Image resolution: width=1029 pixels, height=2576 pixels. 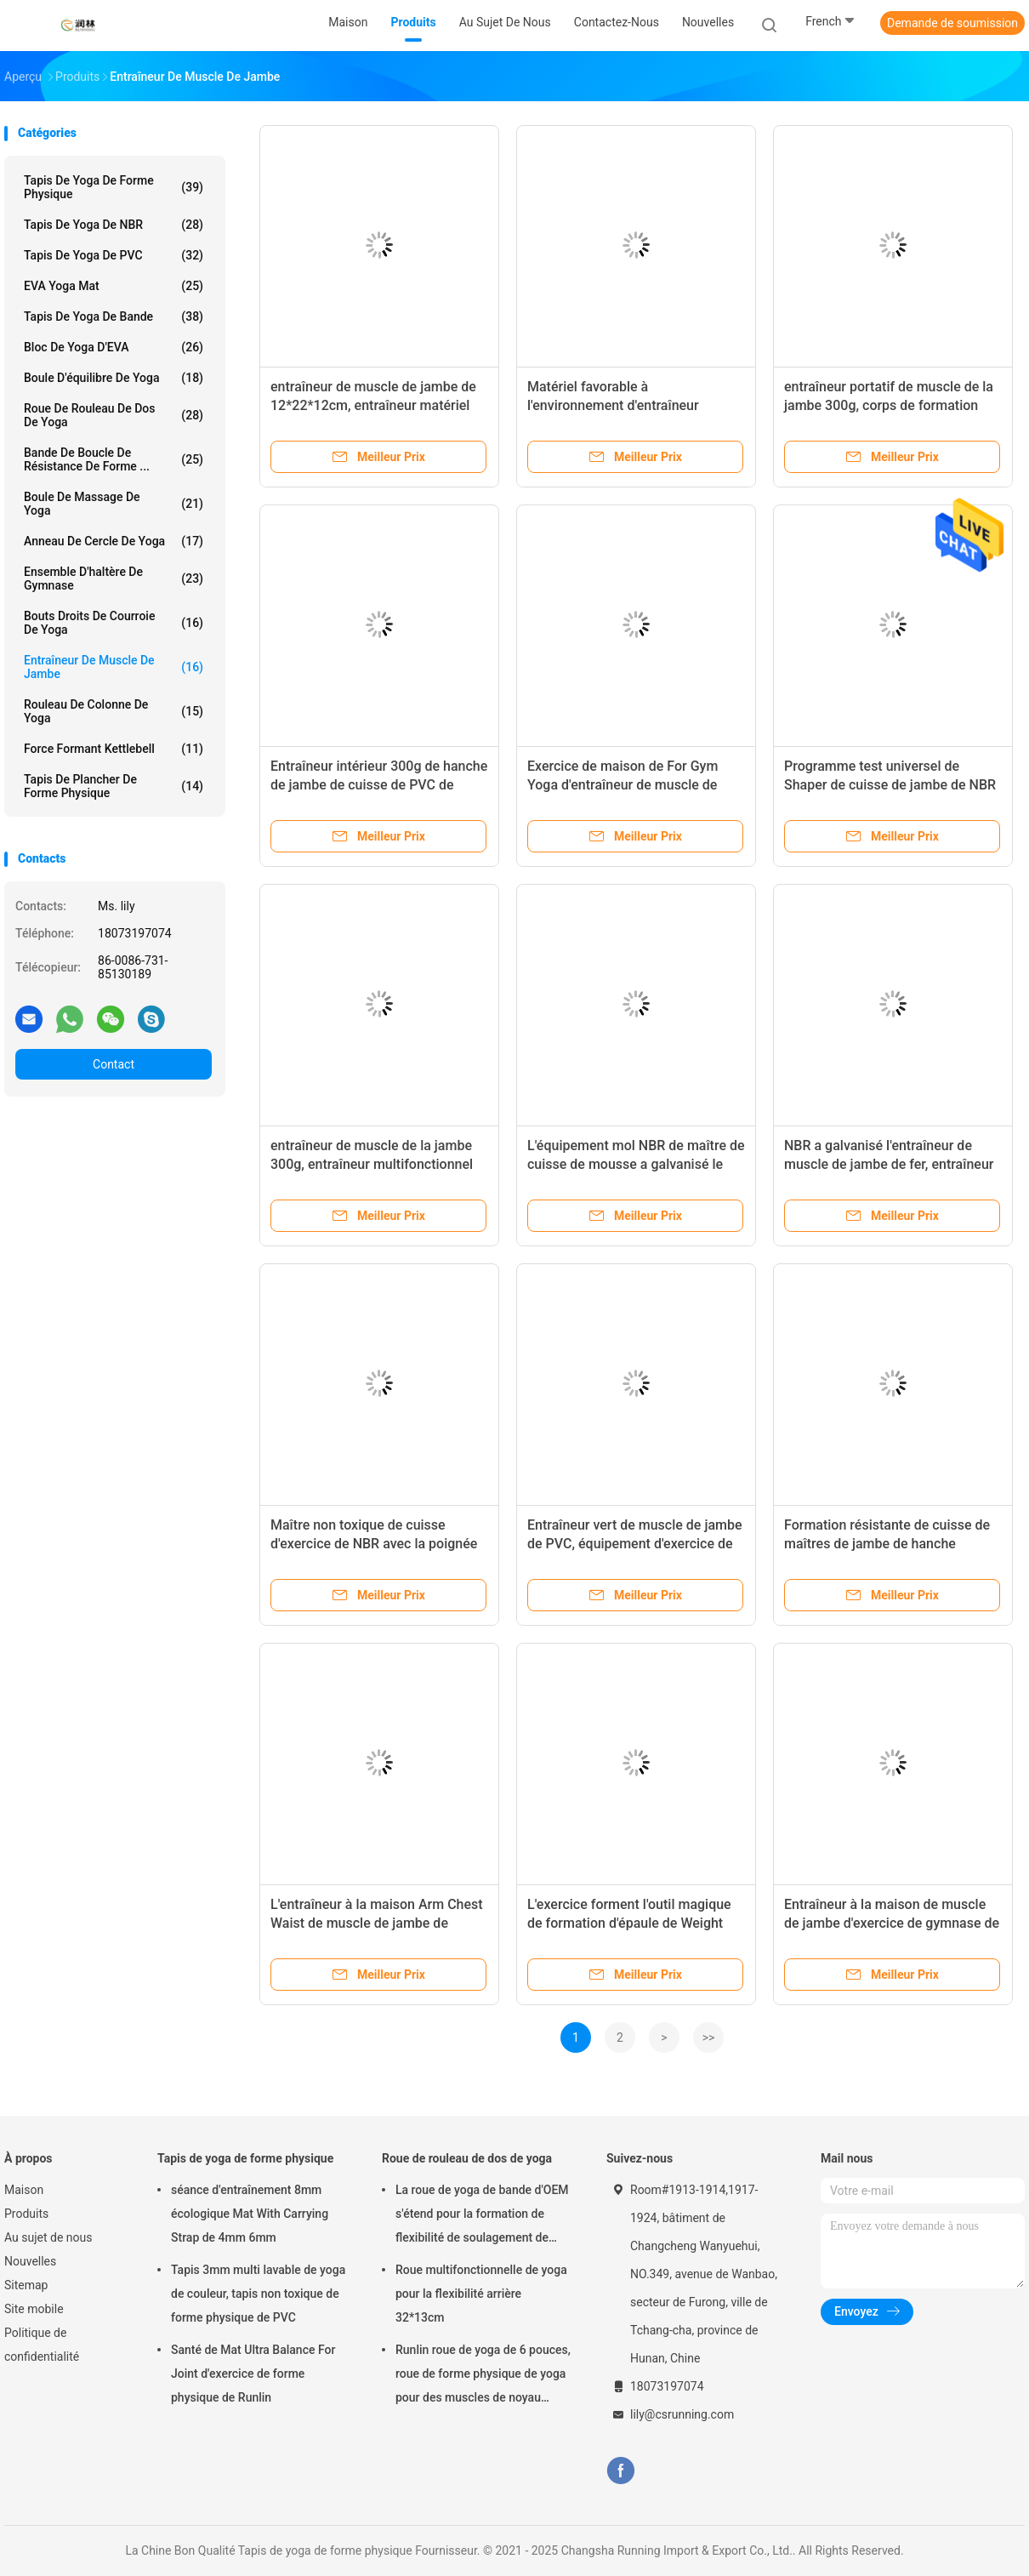 What do you see at coordinates (373, 1543) in the screenshot?
I see `Maître non toxique de cuisse d'exercice de NBR avec la poignée absorbante suée de mousse` at bounding box center [373, 1543].